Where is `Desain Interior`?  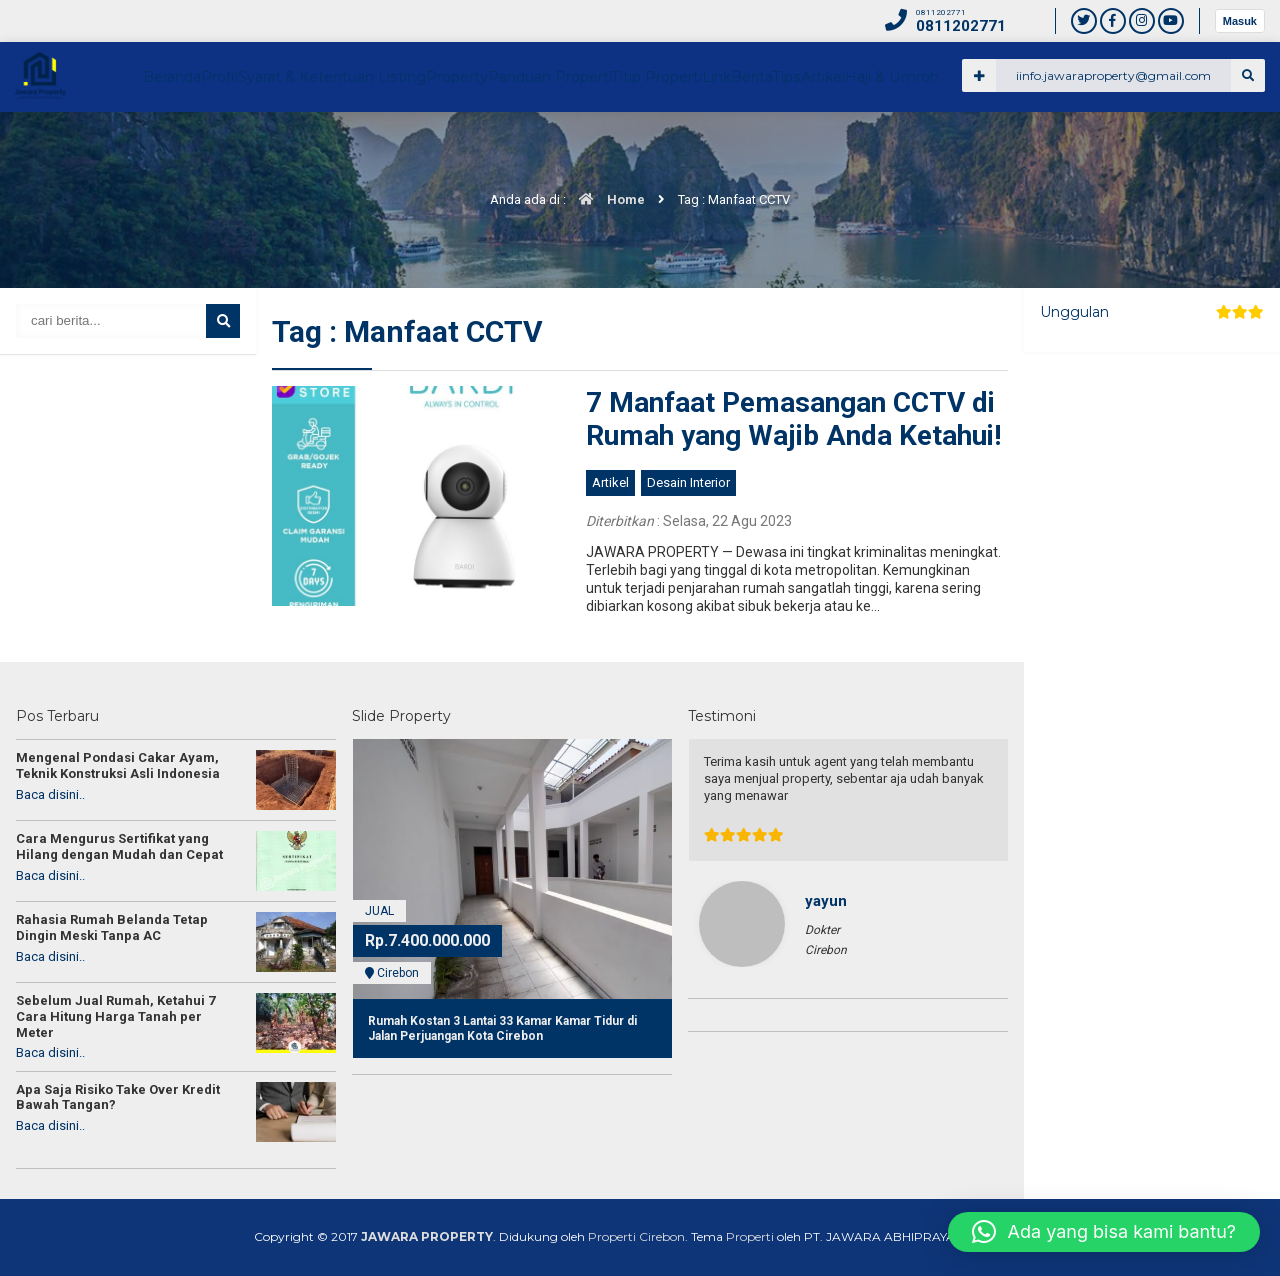
Desain Interior is located at coordinates (688, 482).